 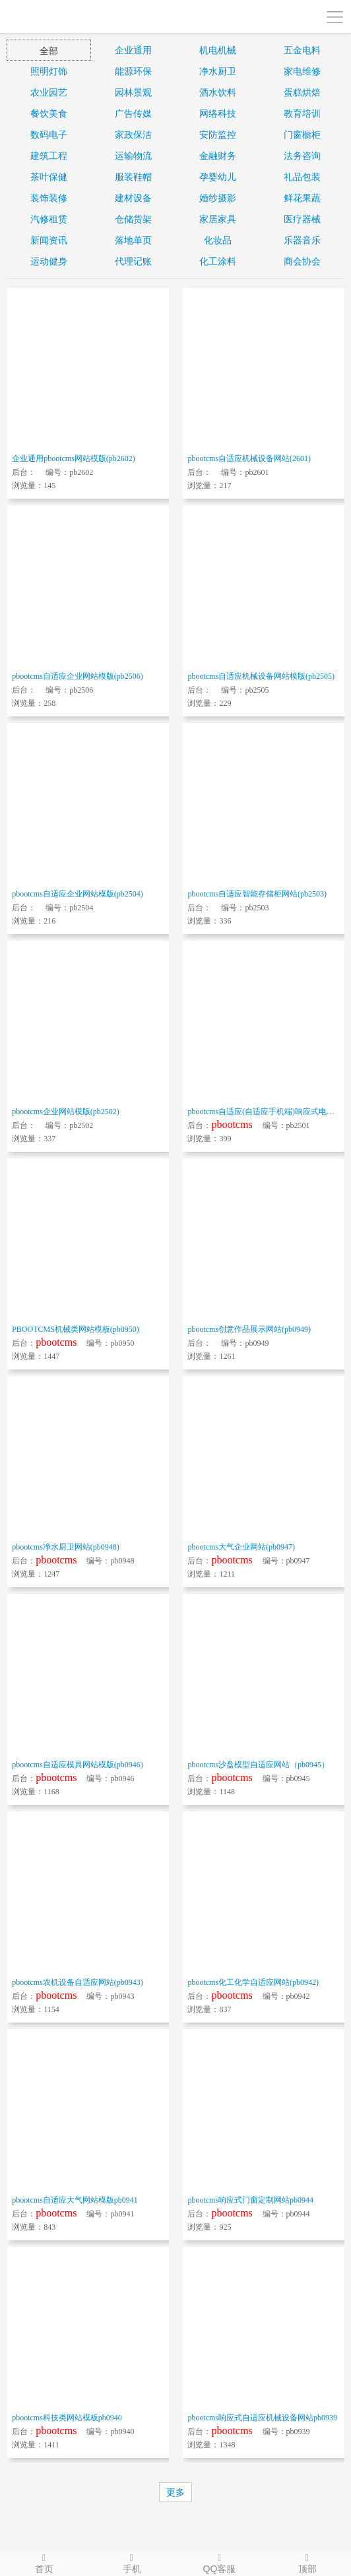 I want to click on 酒水饮料, so click(x=217, y=92).